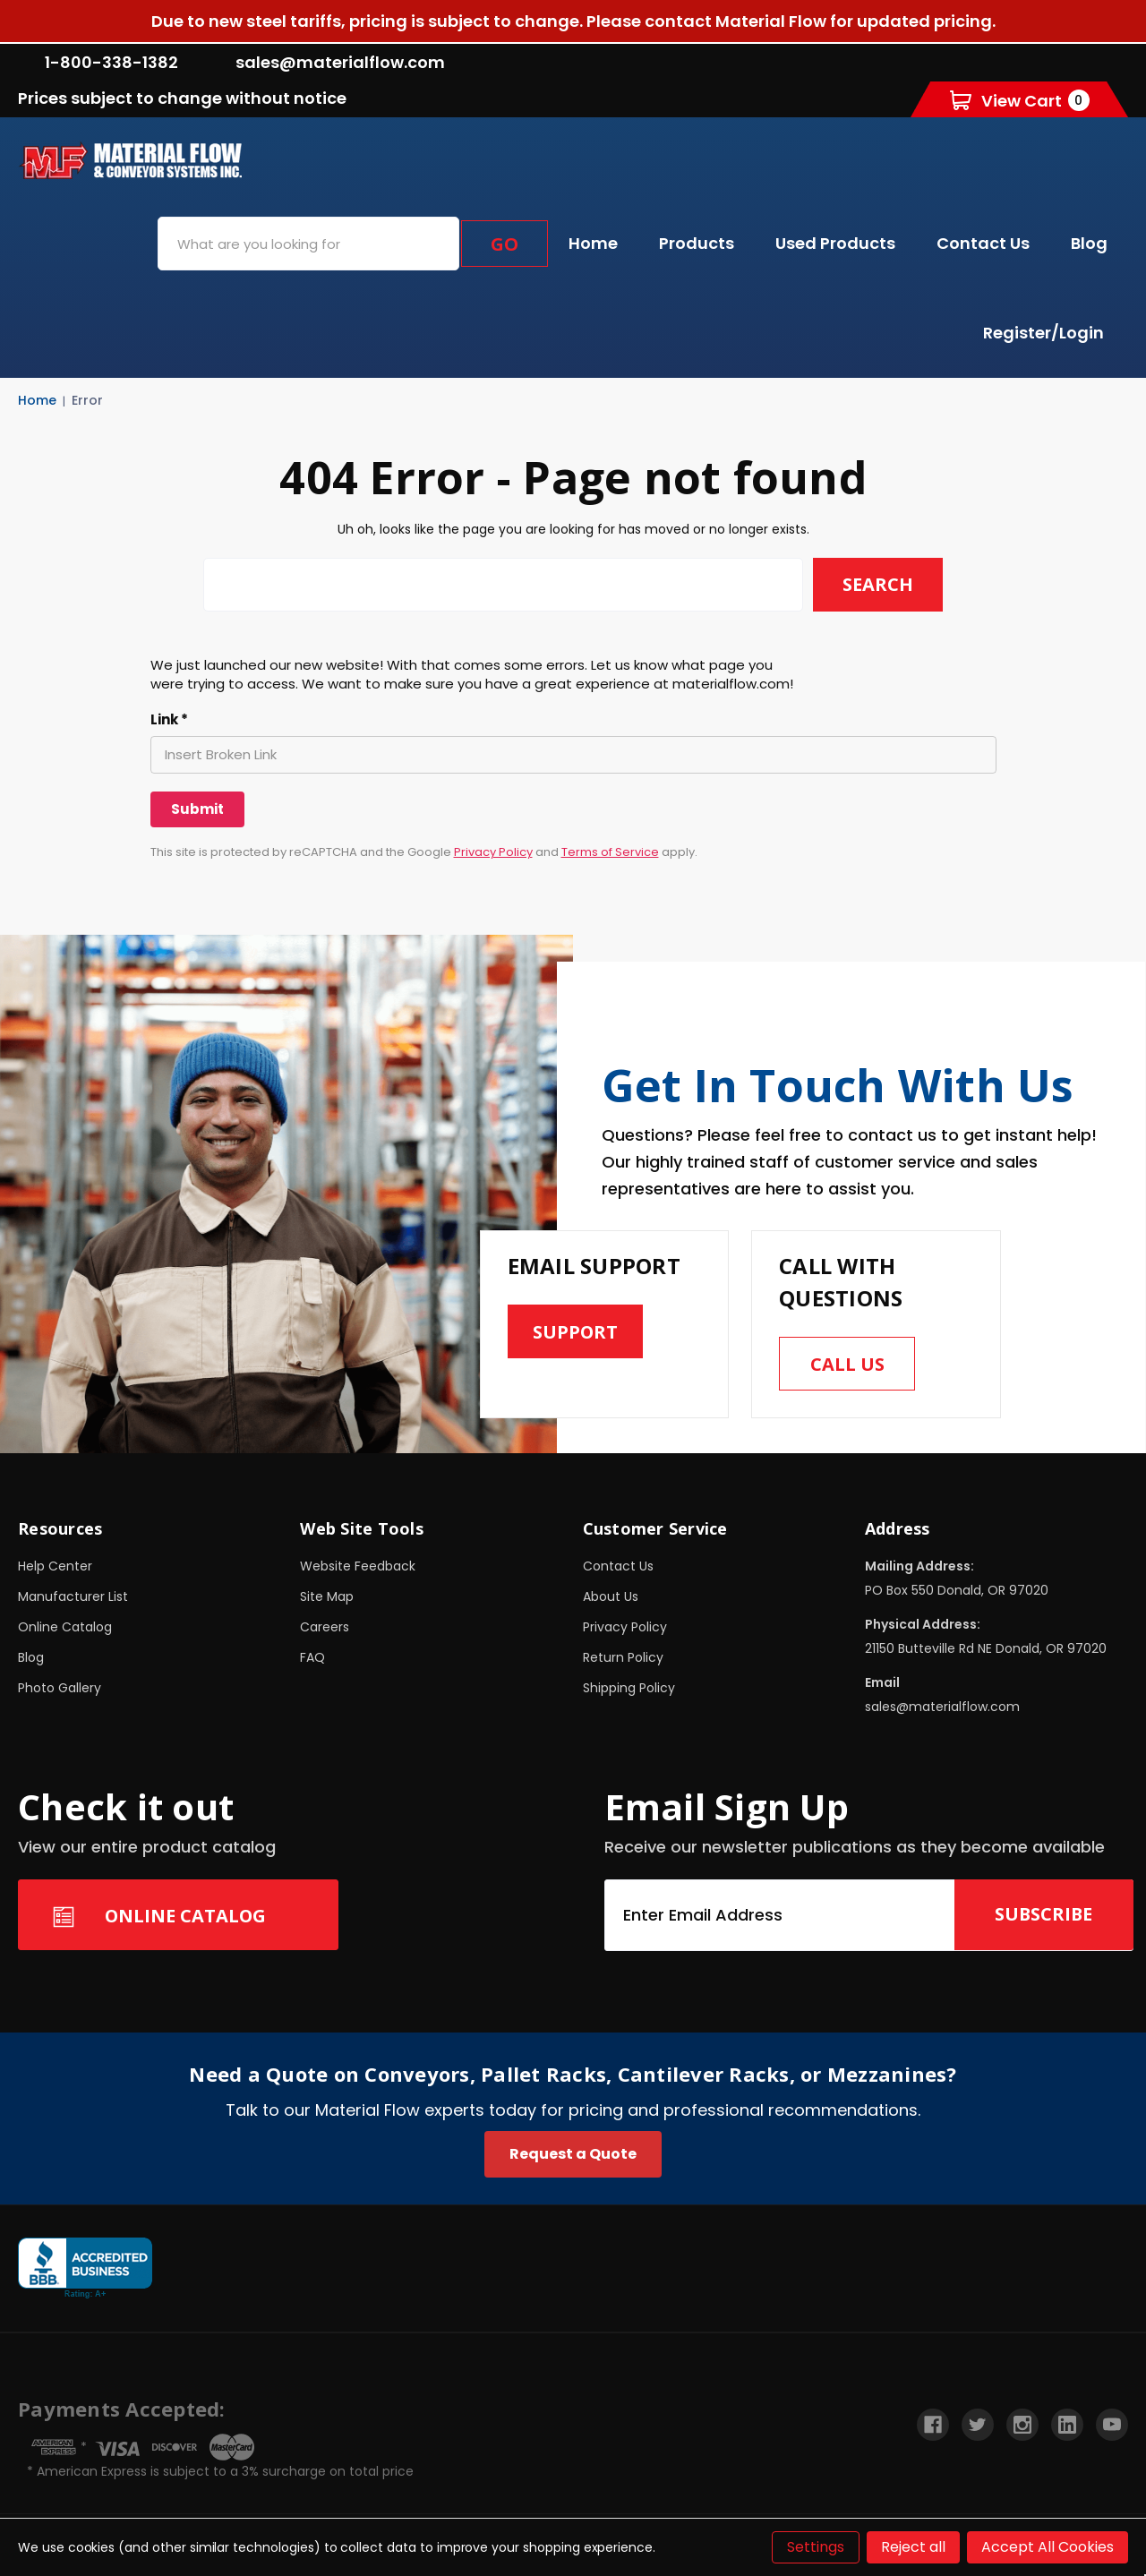  Describe the element at coordinates (835, 243) in the screenshot. I see `Used Products` at that location.